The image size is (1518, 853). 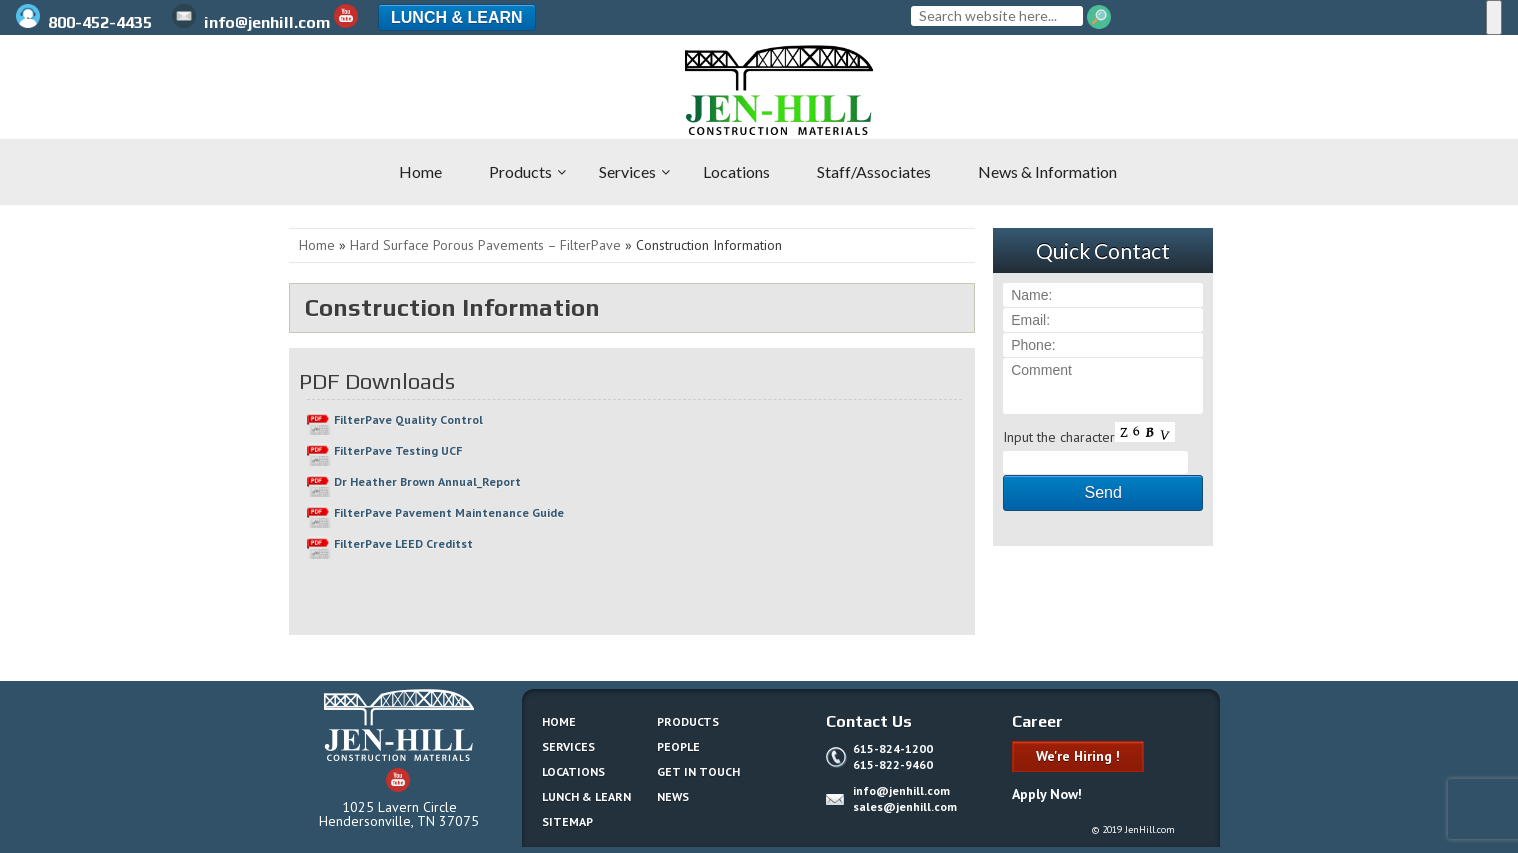 What do you see at coordinates (698, 771) in the screenshot?
I see `Get In Touch` at bounding box center [698, 771].